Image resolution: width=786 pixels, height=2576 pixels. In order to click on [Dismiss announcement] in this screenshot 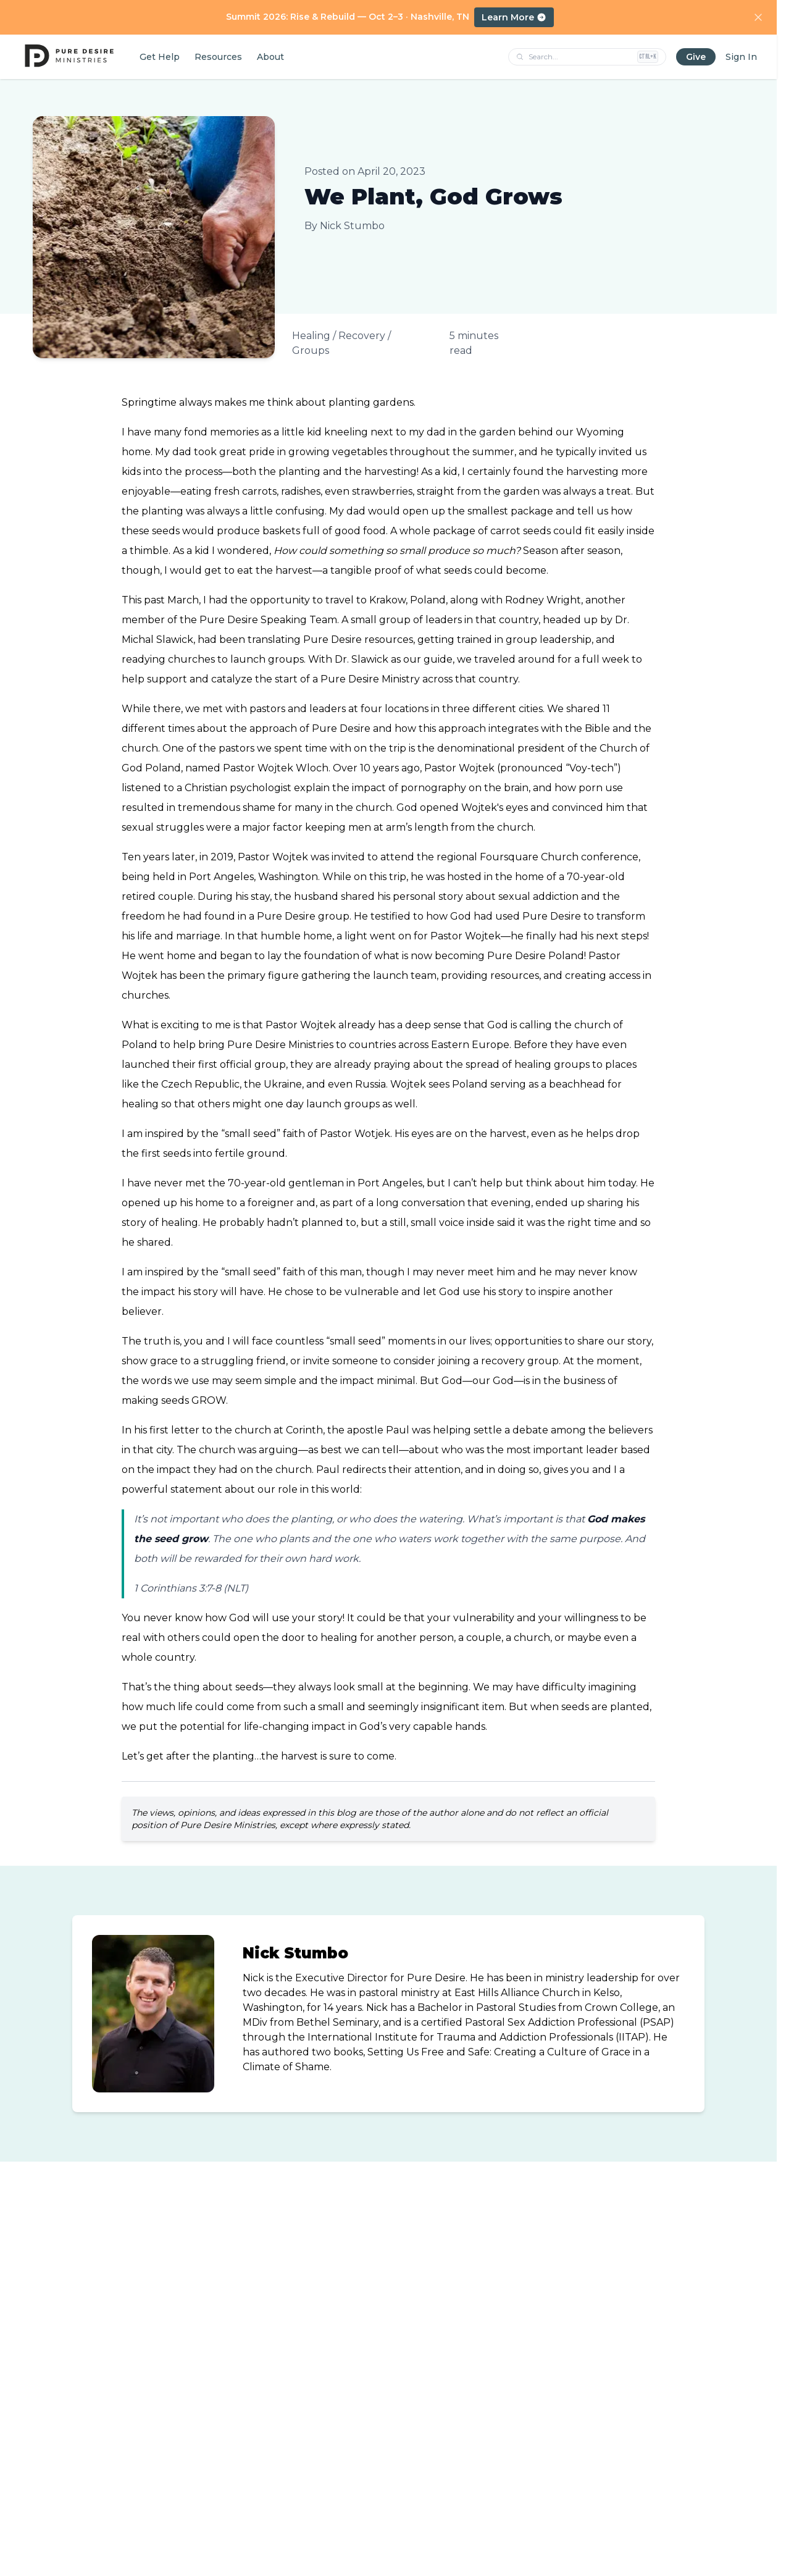, I will do `click(758, 17)`.